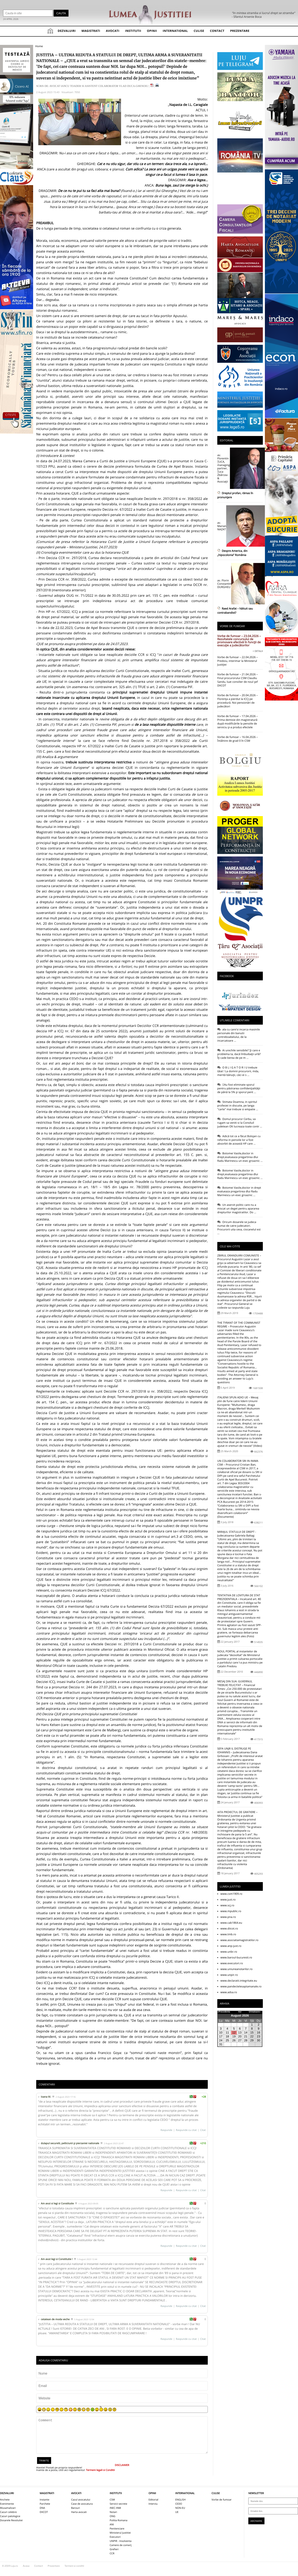 This screenshot has width=298, height=2576. I want to click on www.tmb.ro, so click(228, 1934).